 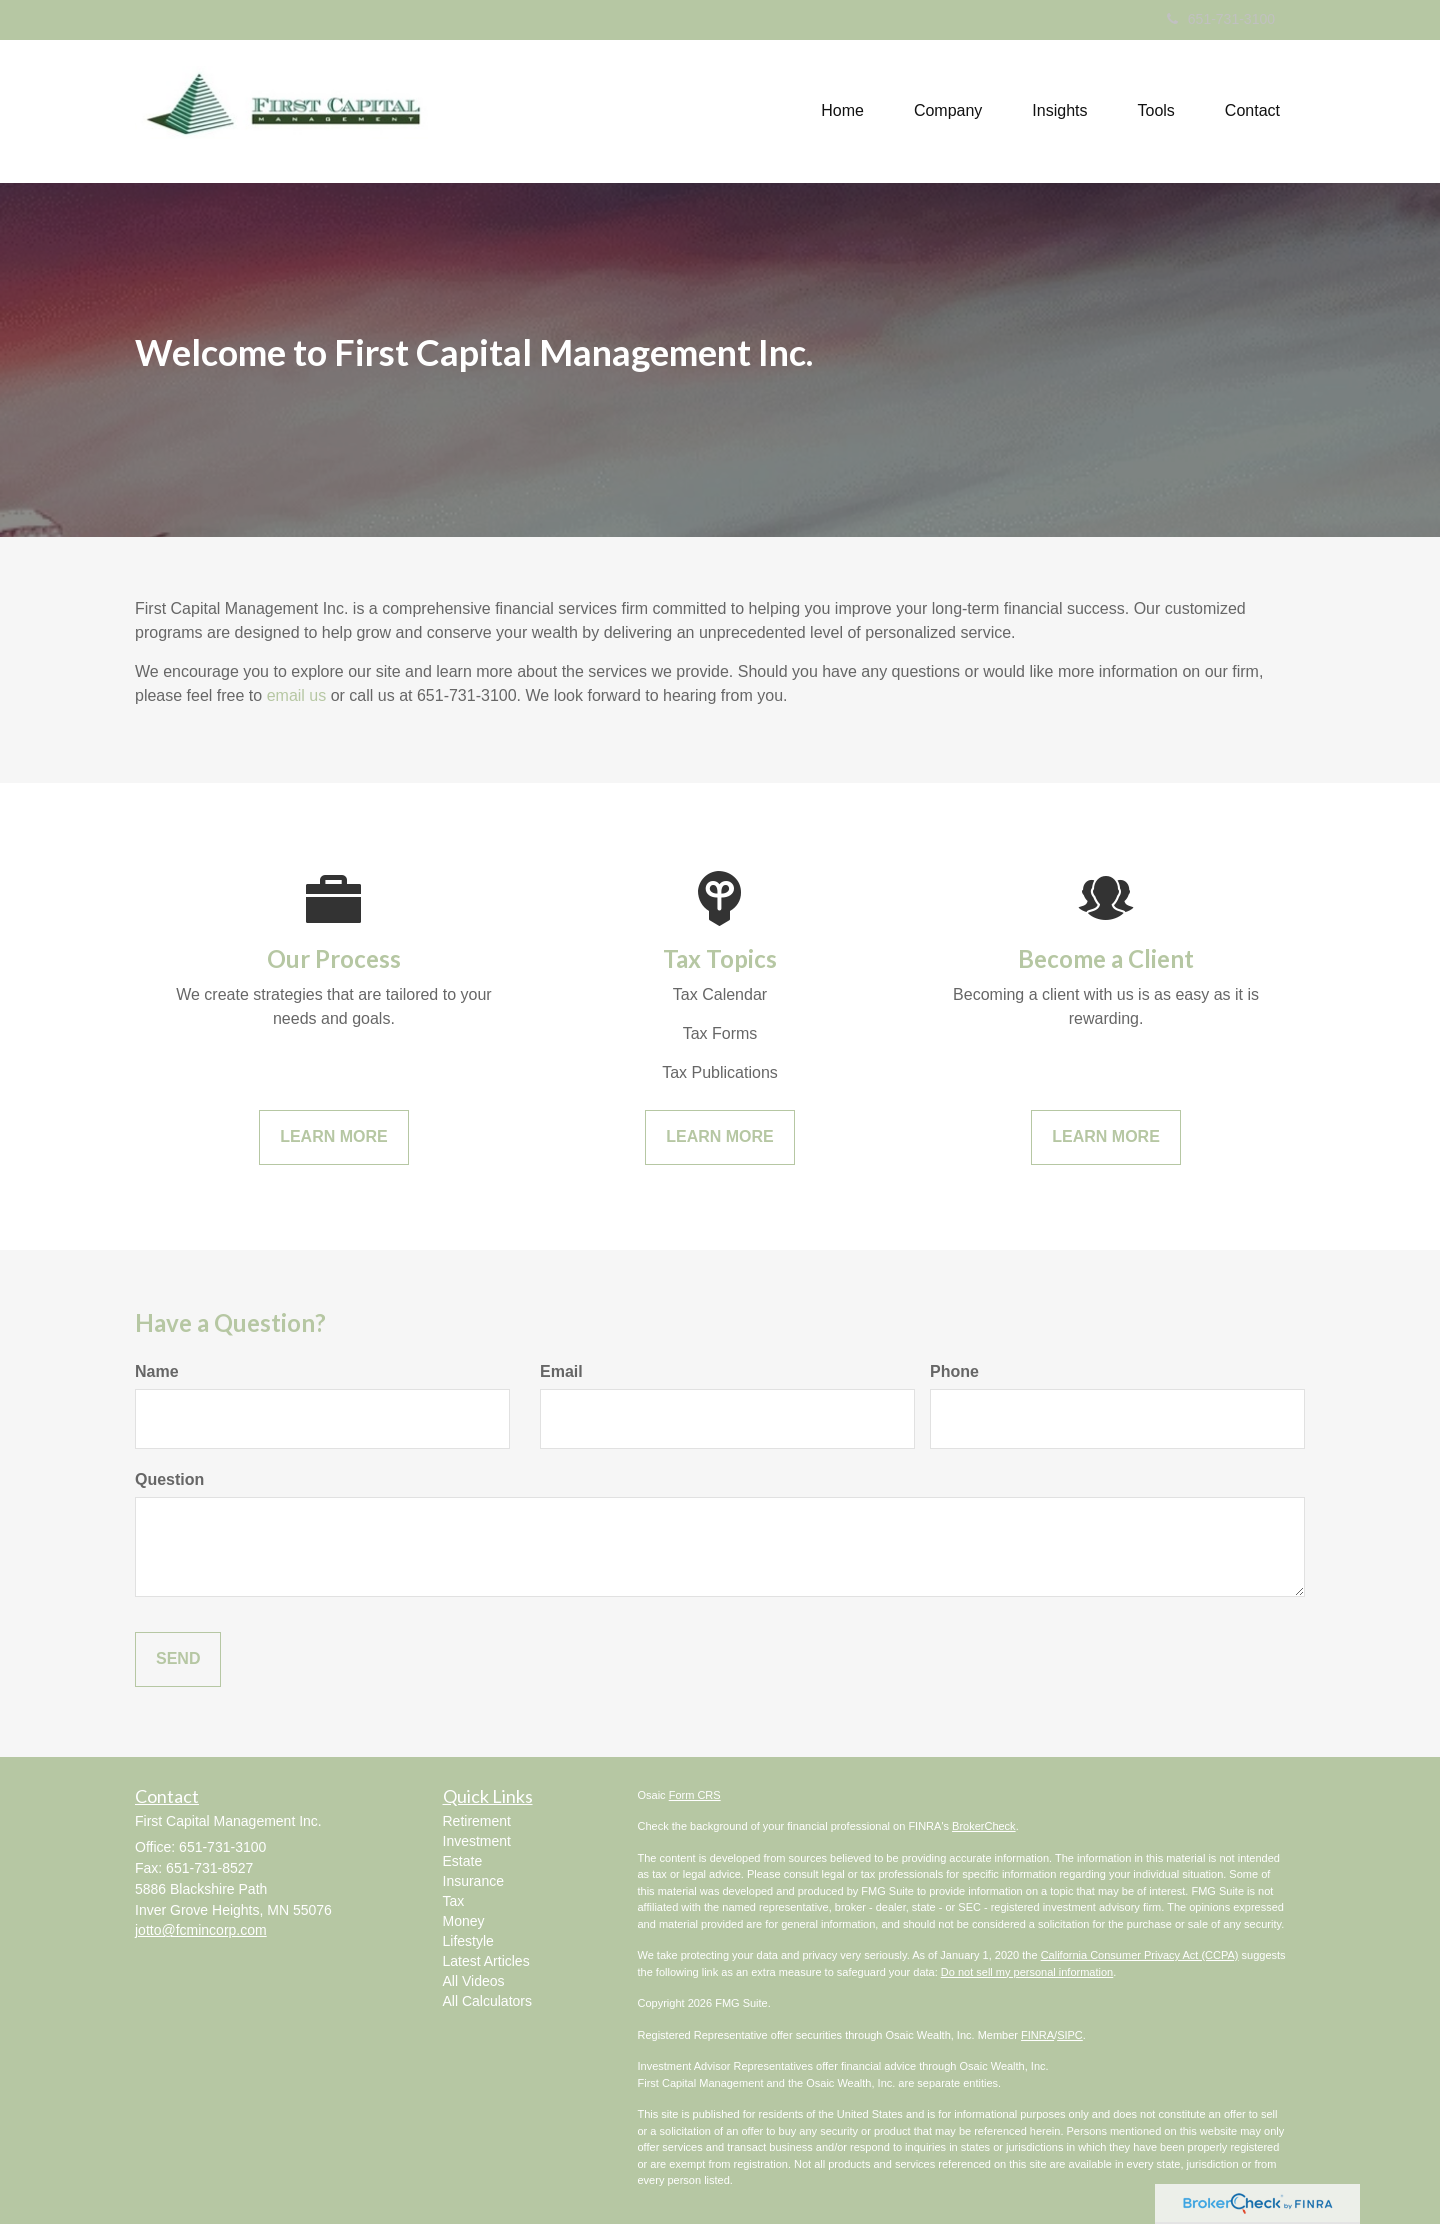 What do you see at coordinates (1027, 1972) in the screenshot?
I see `Do not sell my personal information` at bounding box center [1027, 1972].